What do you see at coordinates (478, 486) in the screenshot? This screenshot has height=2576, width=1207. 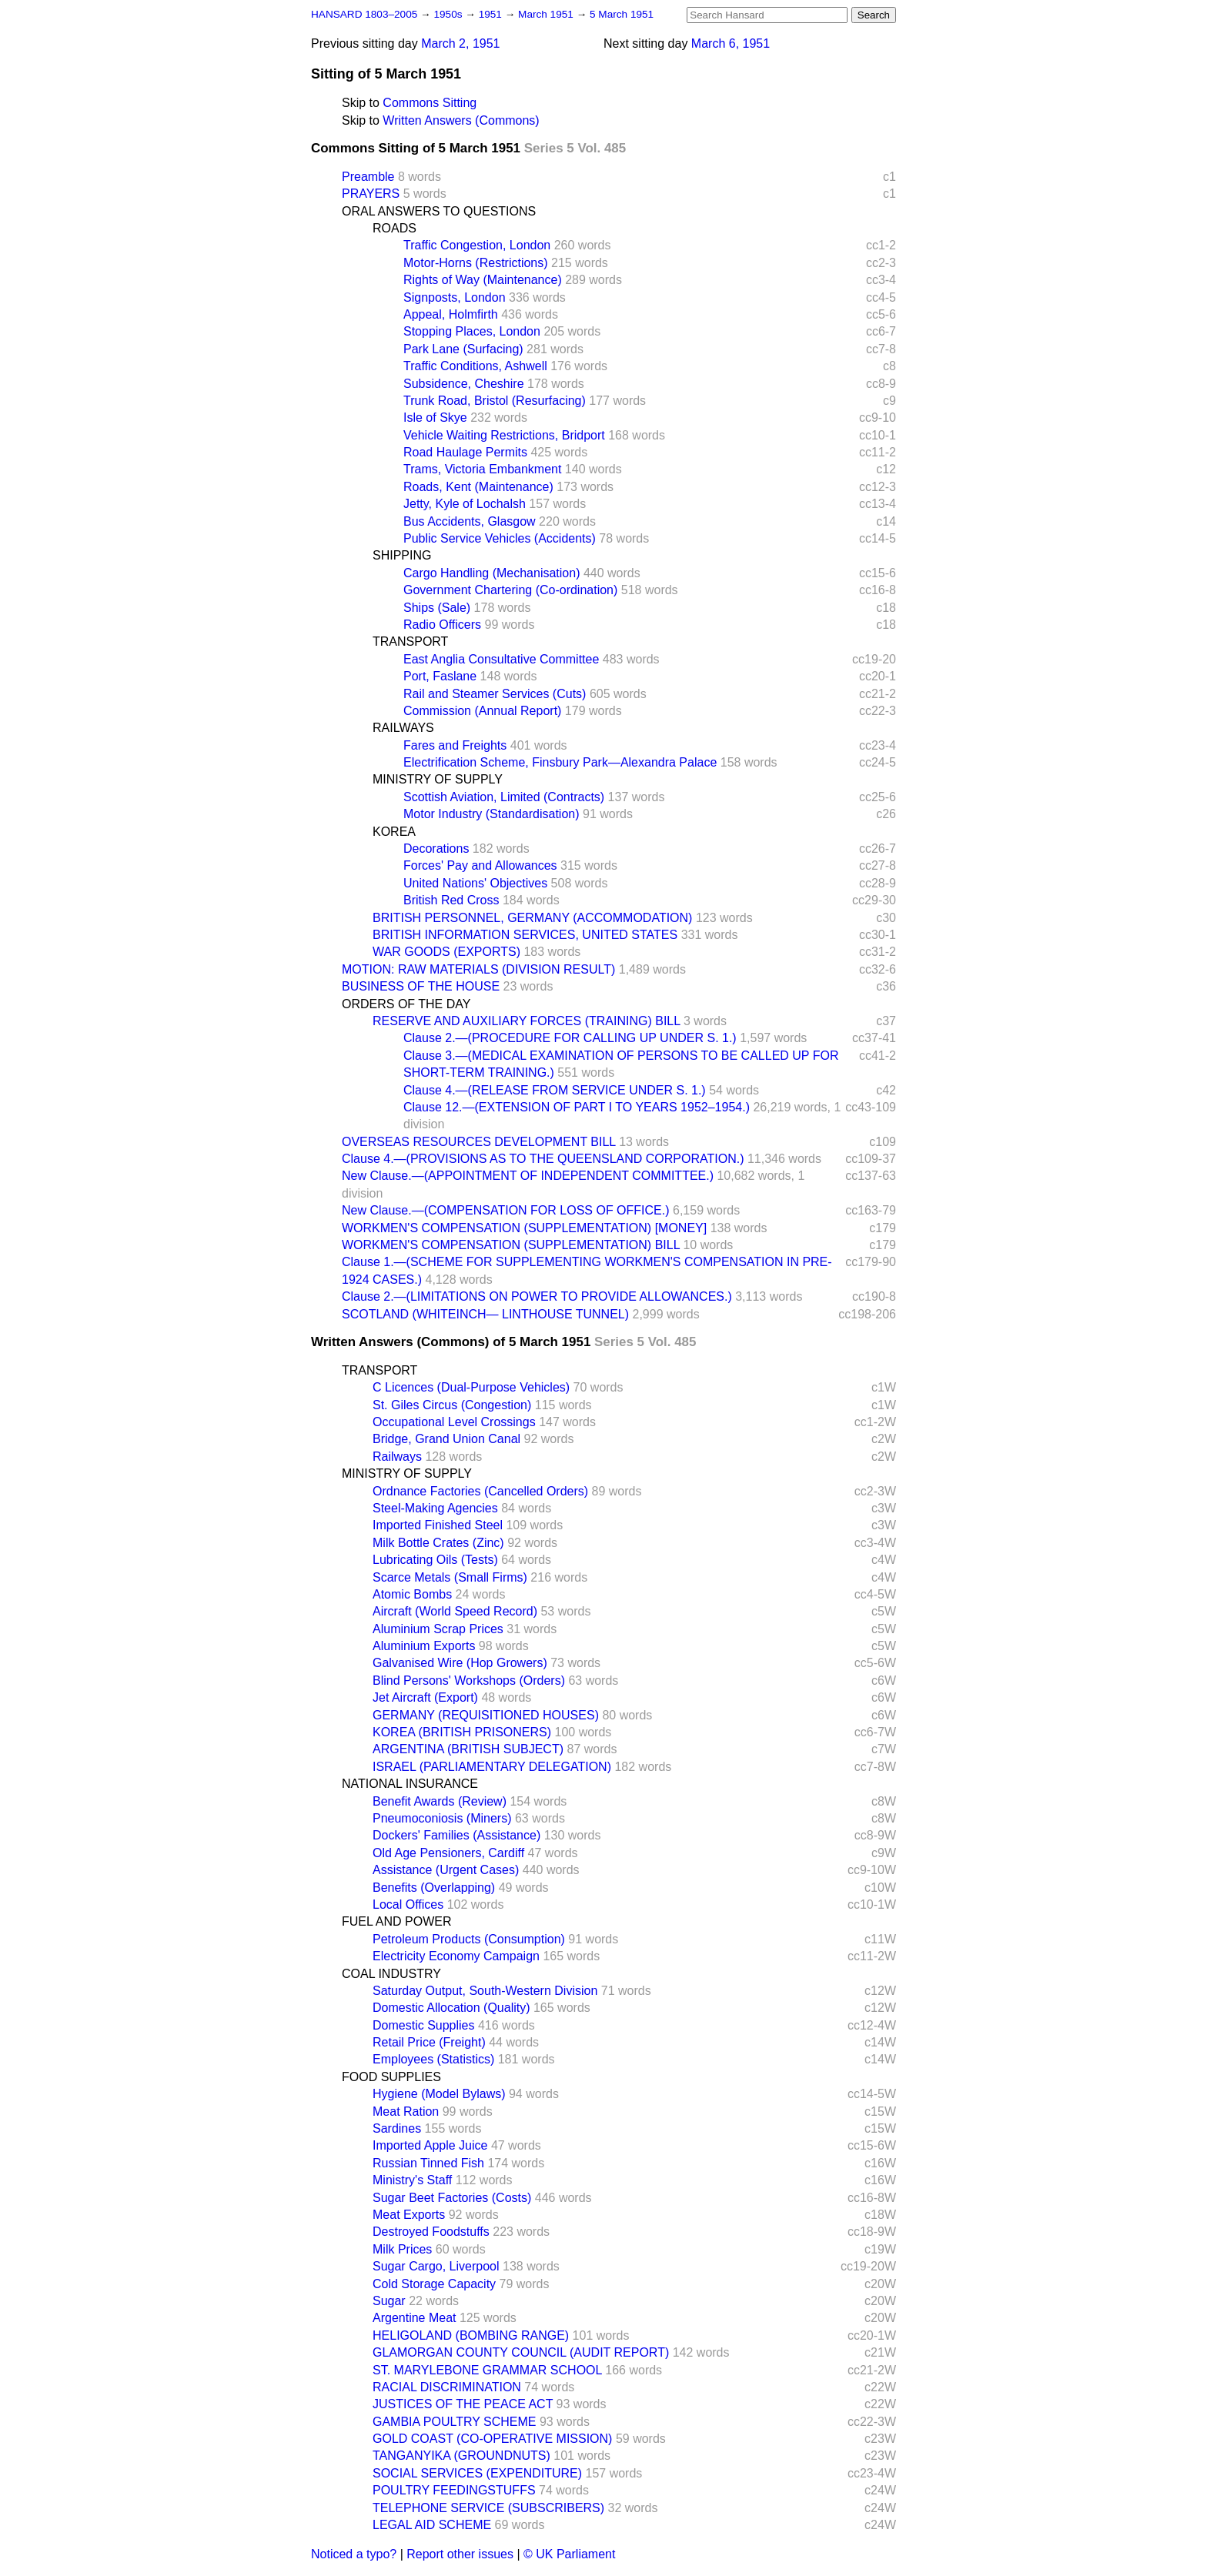 I see `Roads, Kent (Maintenance)` at bounding box center [478, 486].